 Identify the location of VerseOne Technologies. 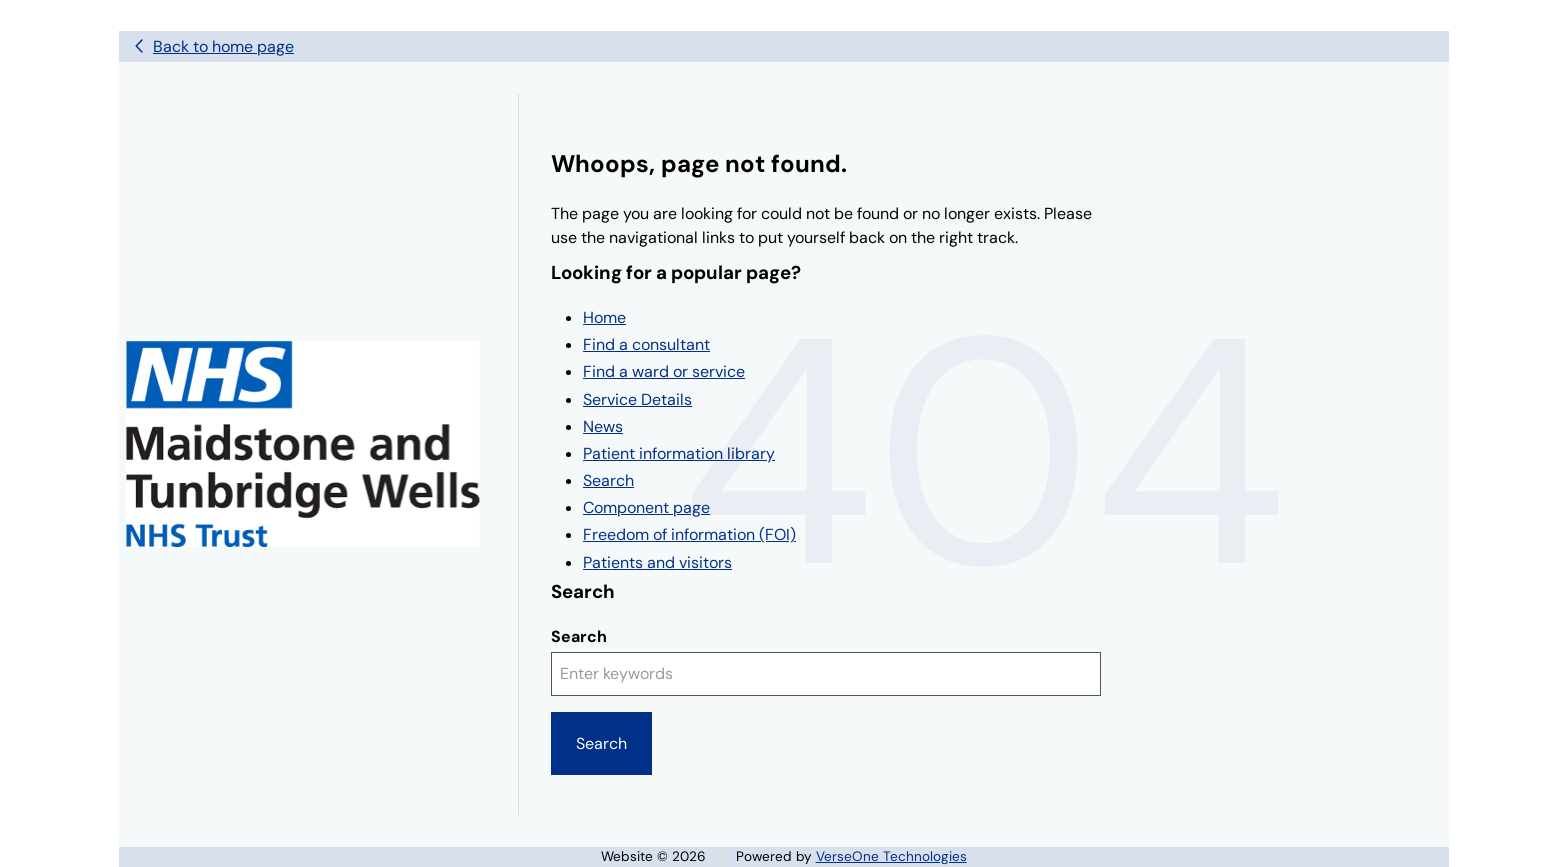
(891, 856).